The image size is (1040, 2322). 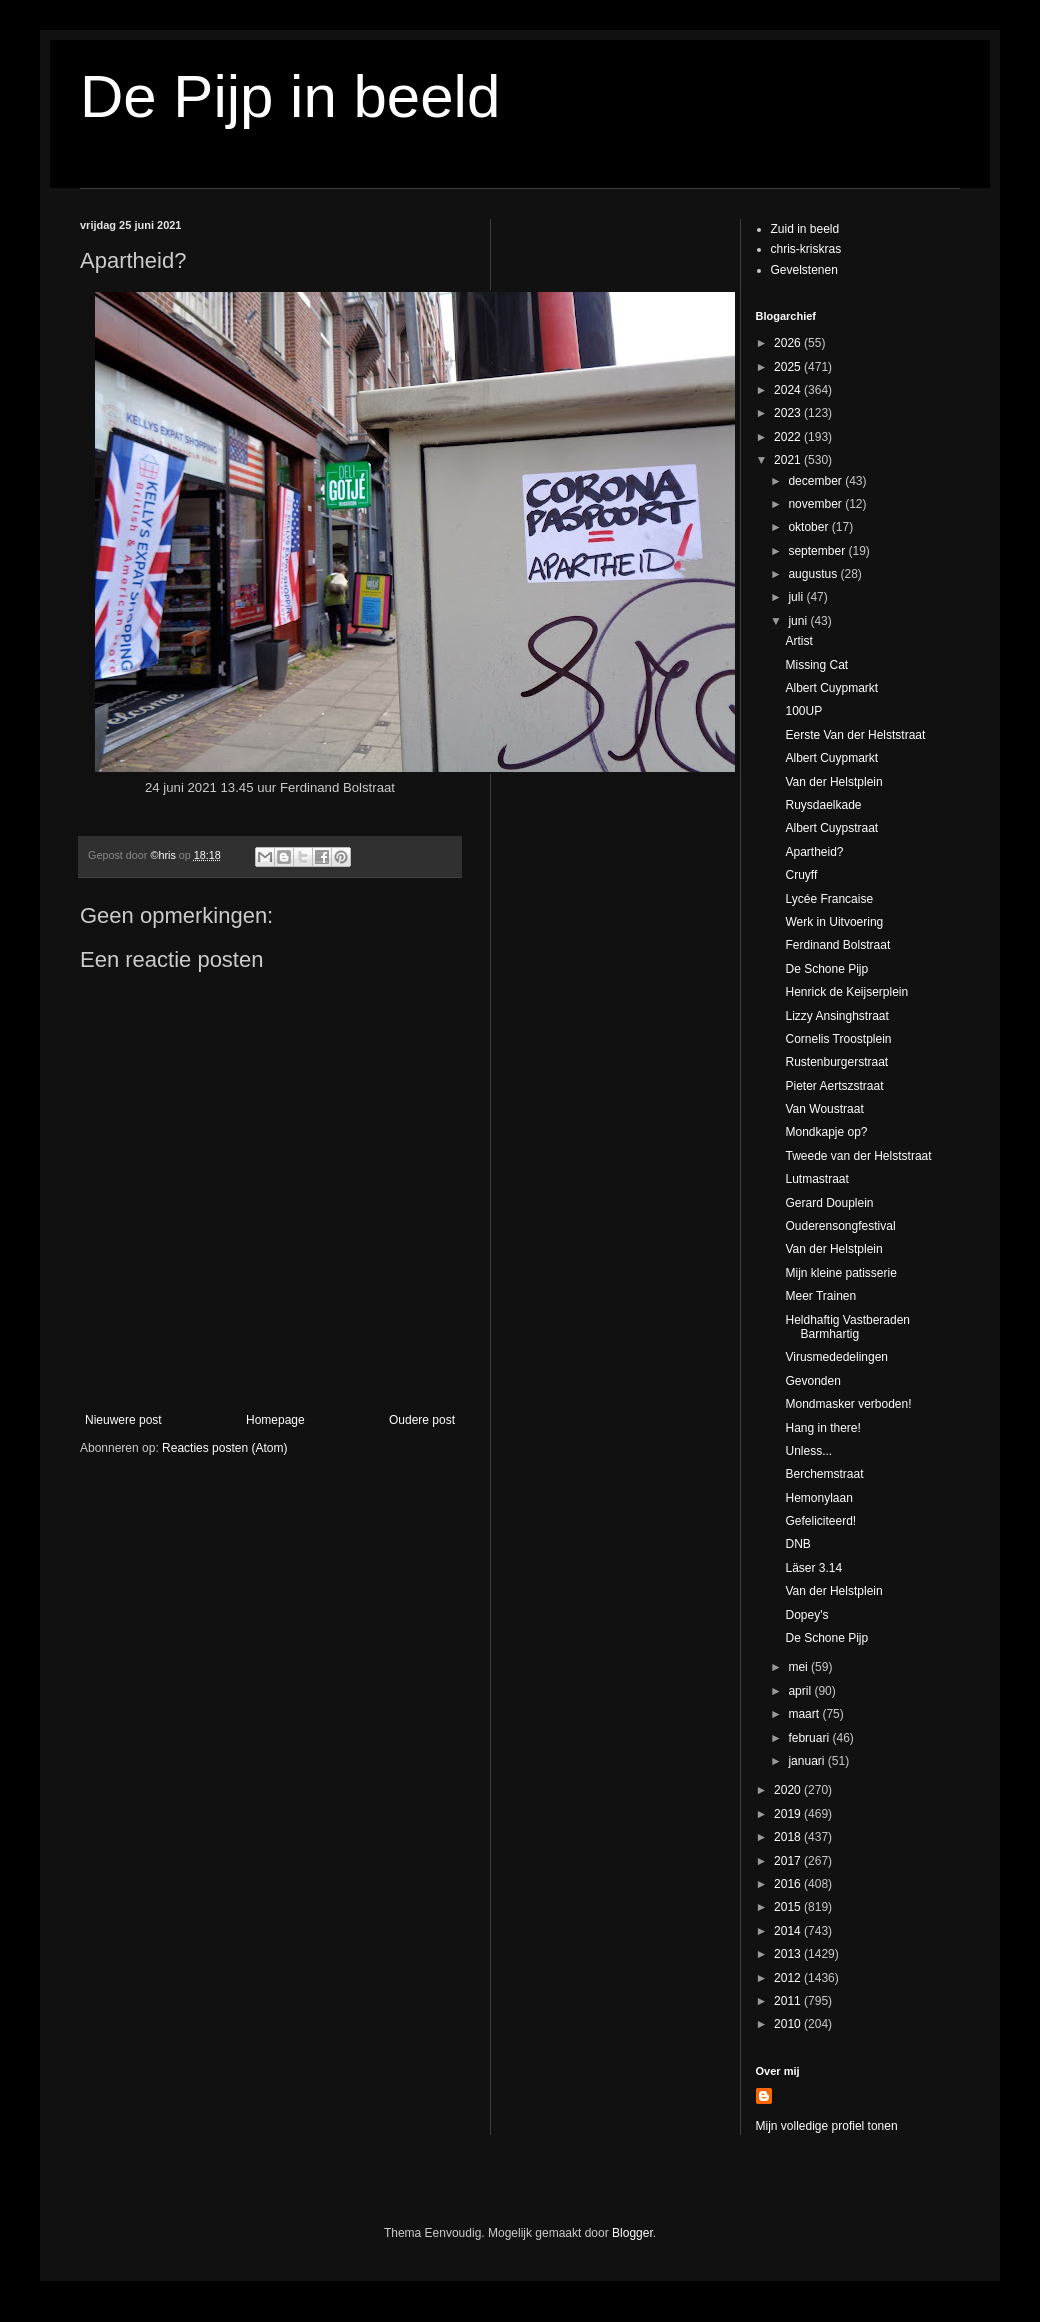 I want to click on Ouderensongfestival, so click(x=840, y=1226).